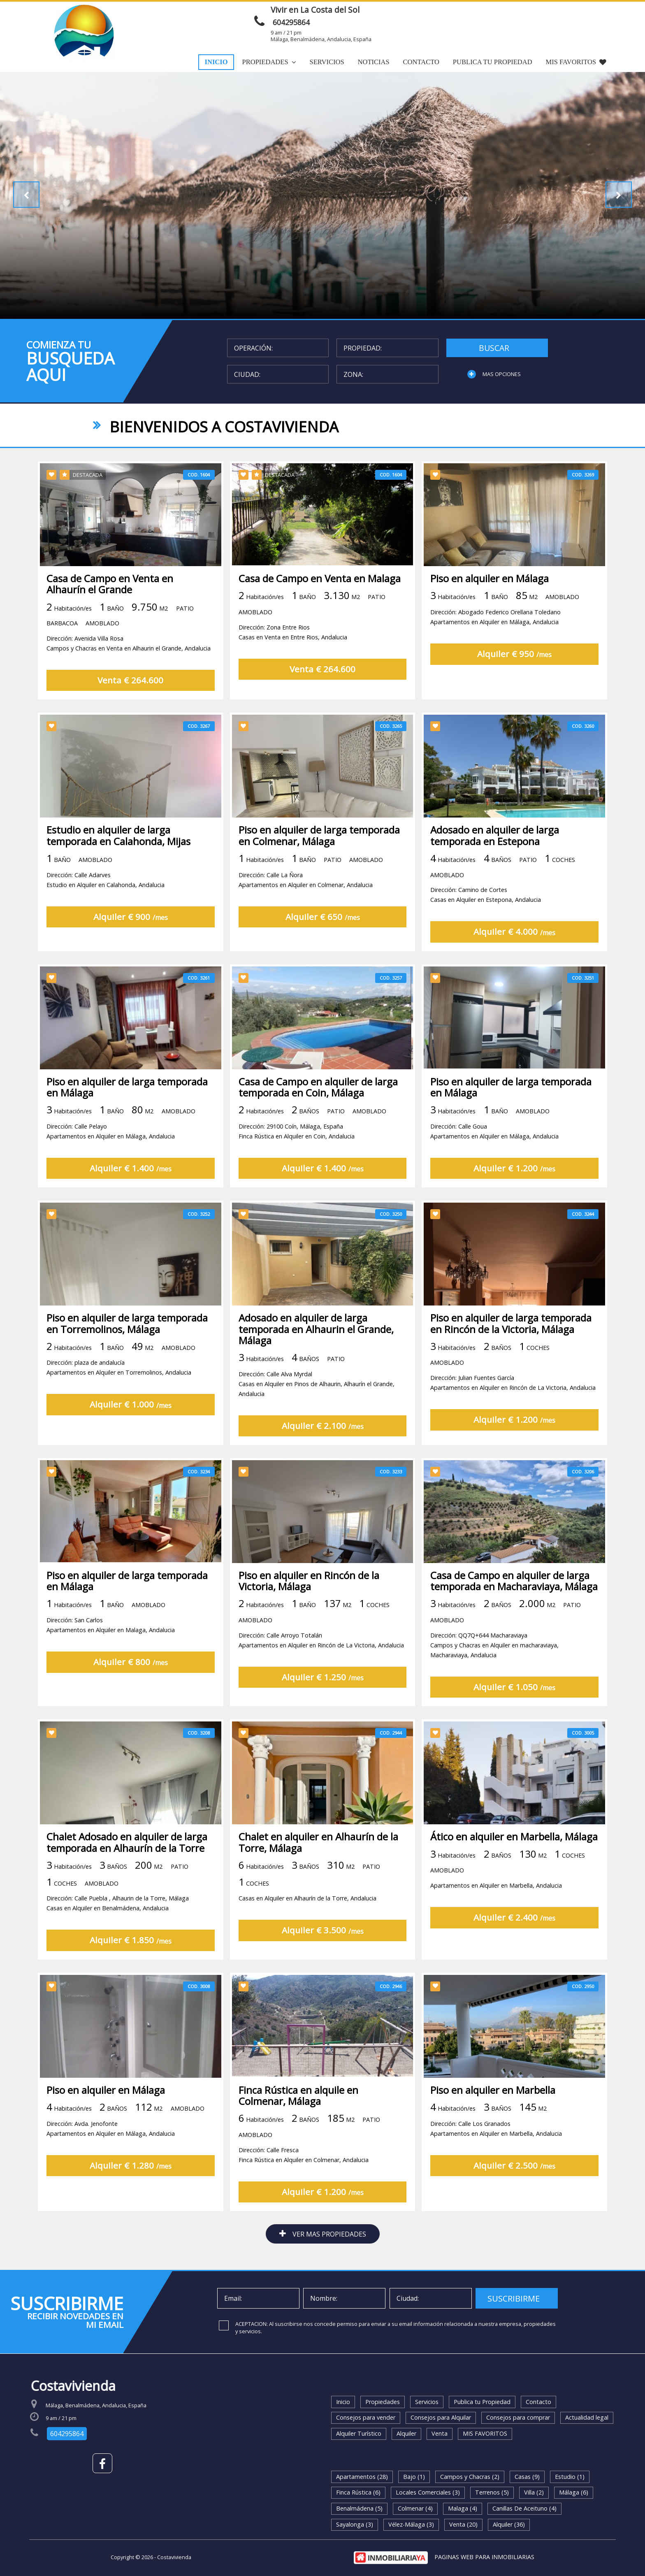 The image size is (645, 2576). I want to click on Bajo (1), so click(414, 2477).